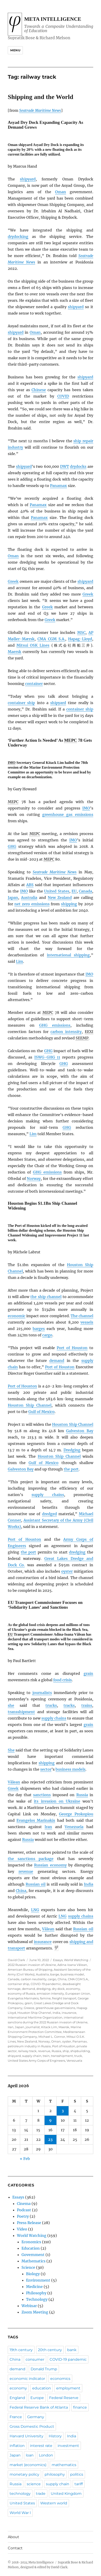 The image size is (101, 2576). I want to click on truck, so click(78, 2056).